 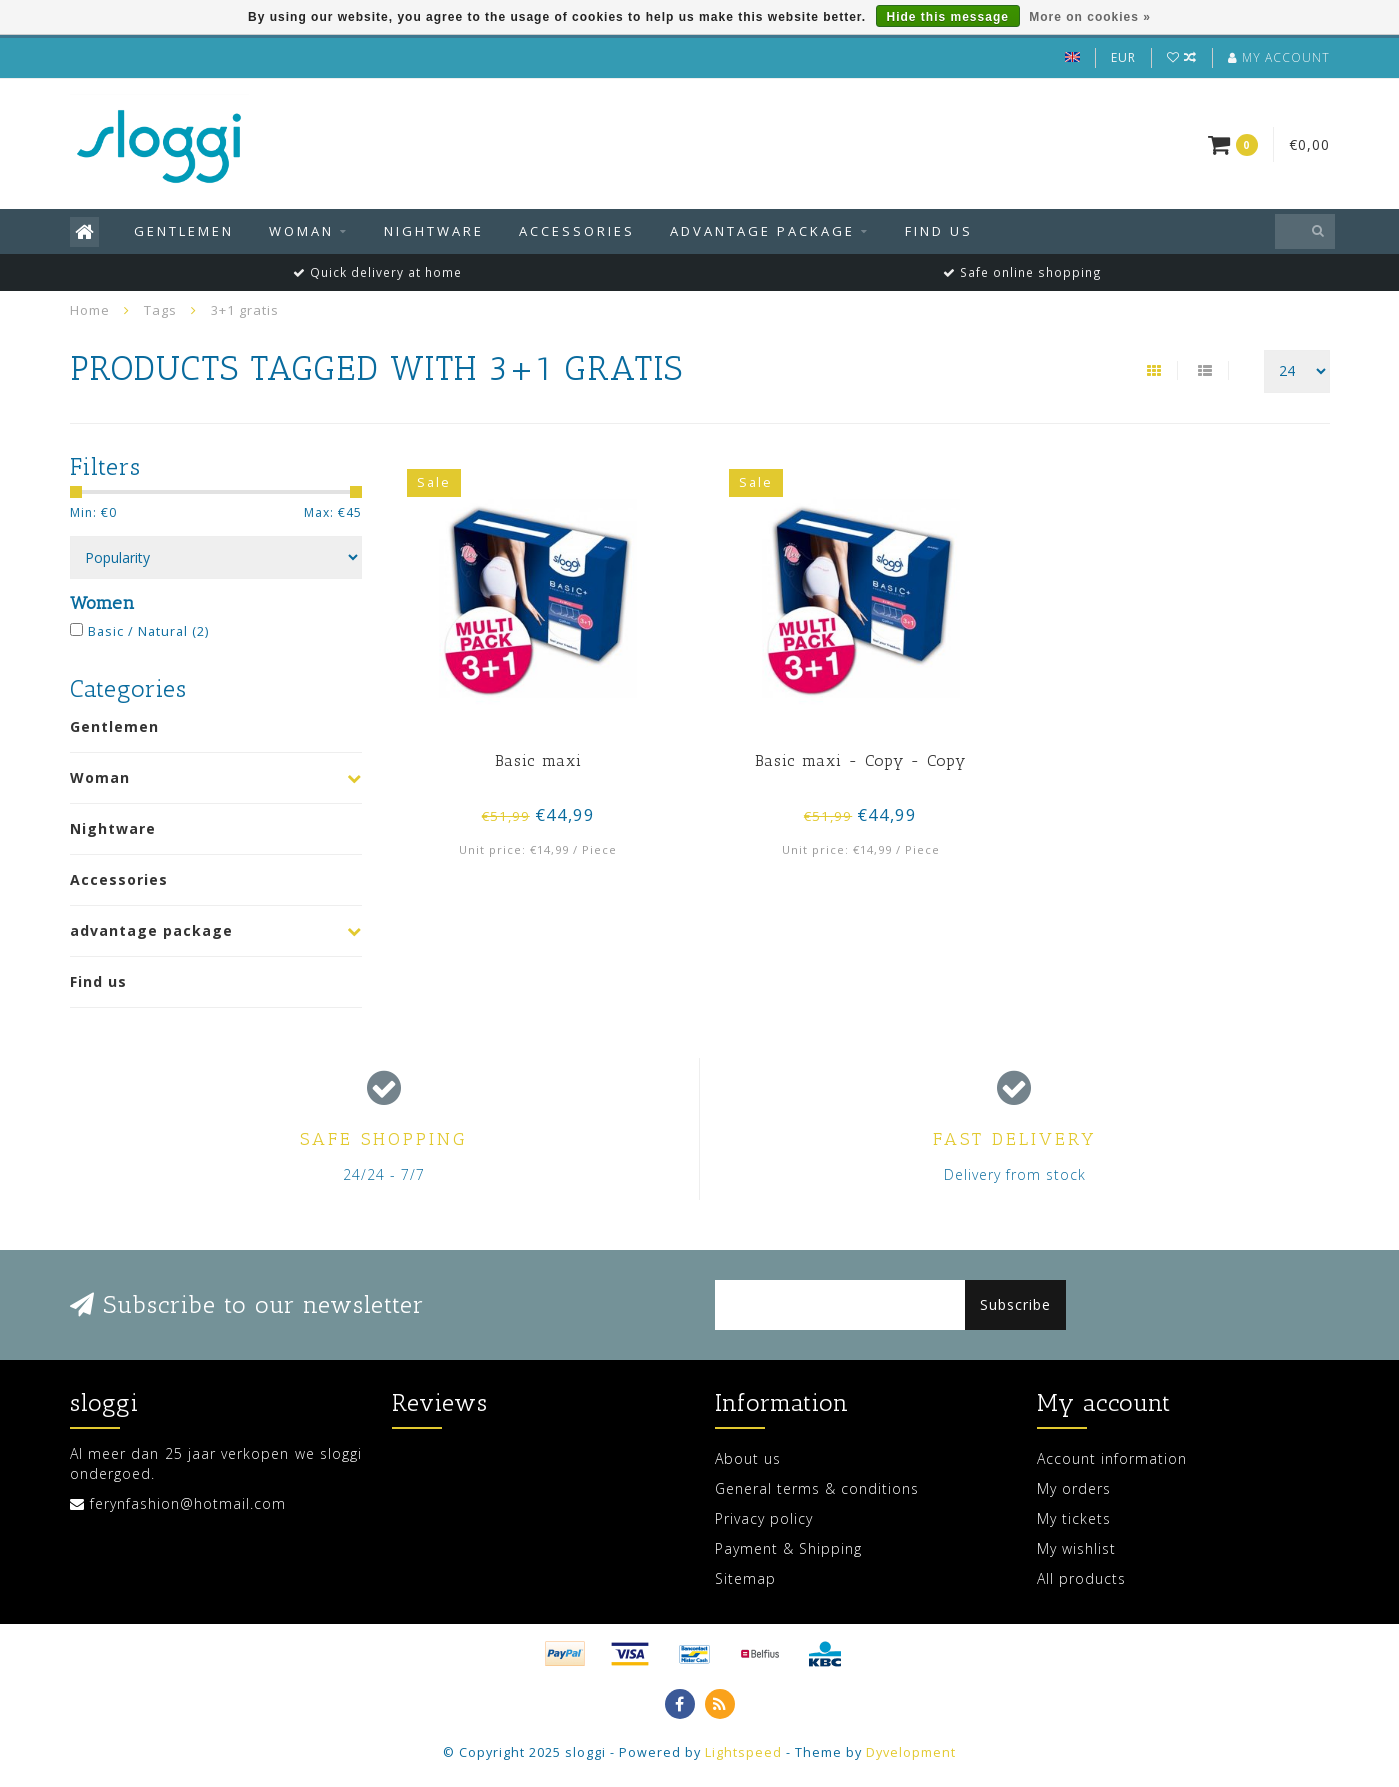 What do you see at coordinates (860, 760) in the screenshot?
I see `Basic maxi - Copy - Copy` at bounding box center [860, 760].